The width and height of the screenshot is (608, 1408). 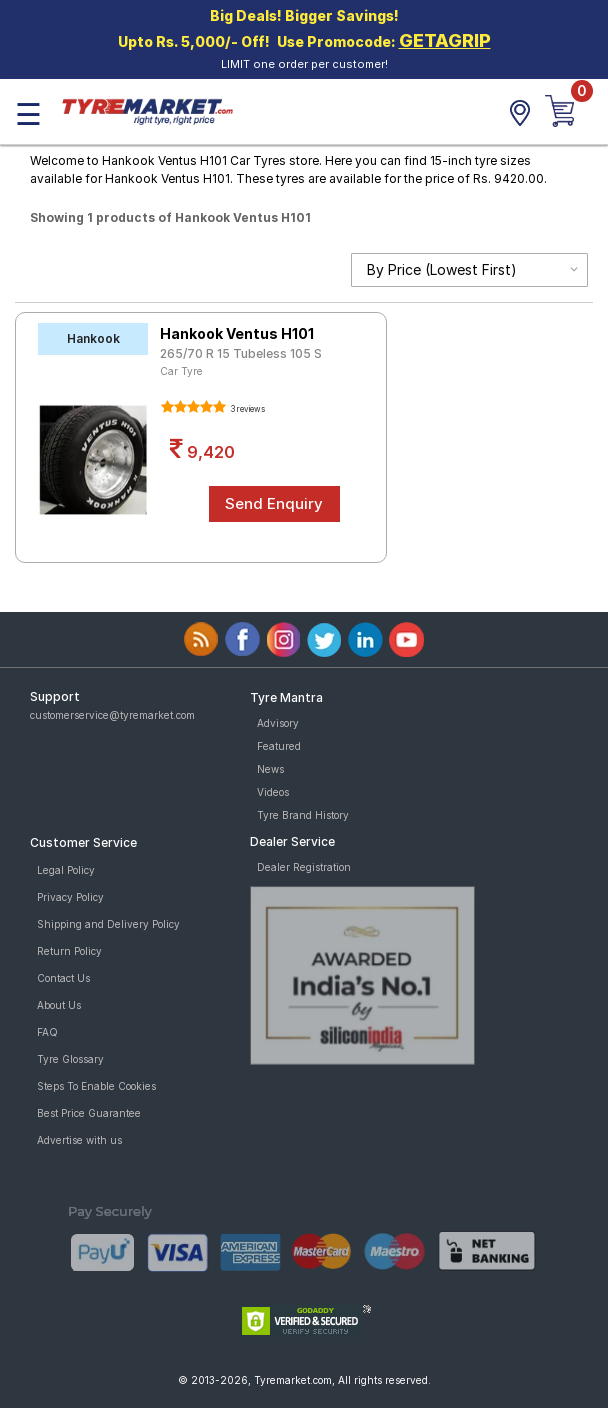 I want to click on Hankook Ventus H101, so click(x=237, y=333).